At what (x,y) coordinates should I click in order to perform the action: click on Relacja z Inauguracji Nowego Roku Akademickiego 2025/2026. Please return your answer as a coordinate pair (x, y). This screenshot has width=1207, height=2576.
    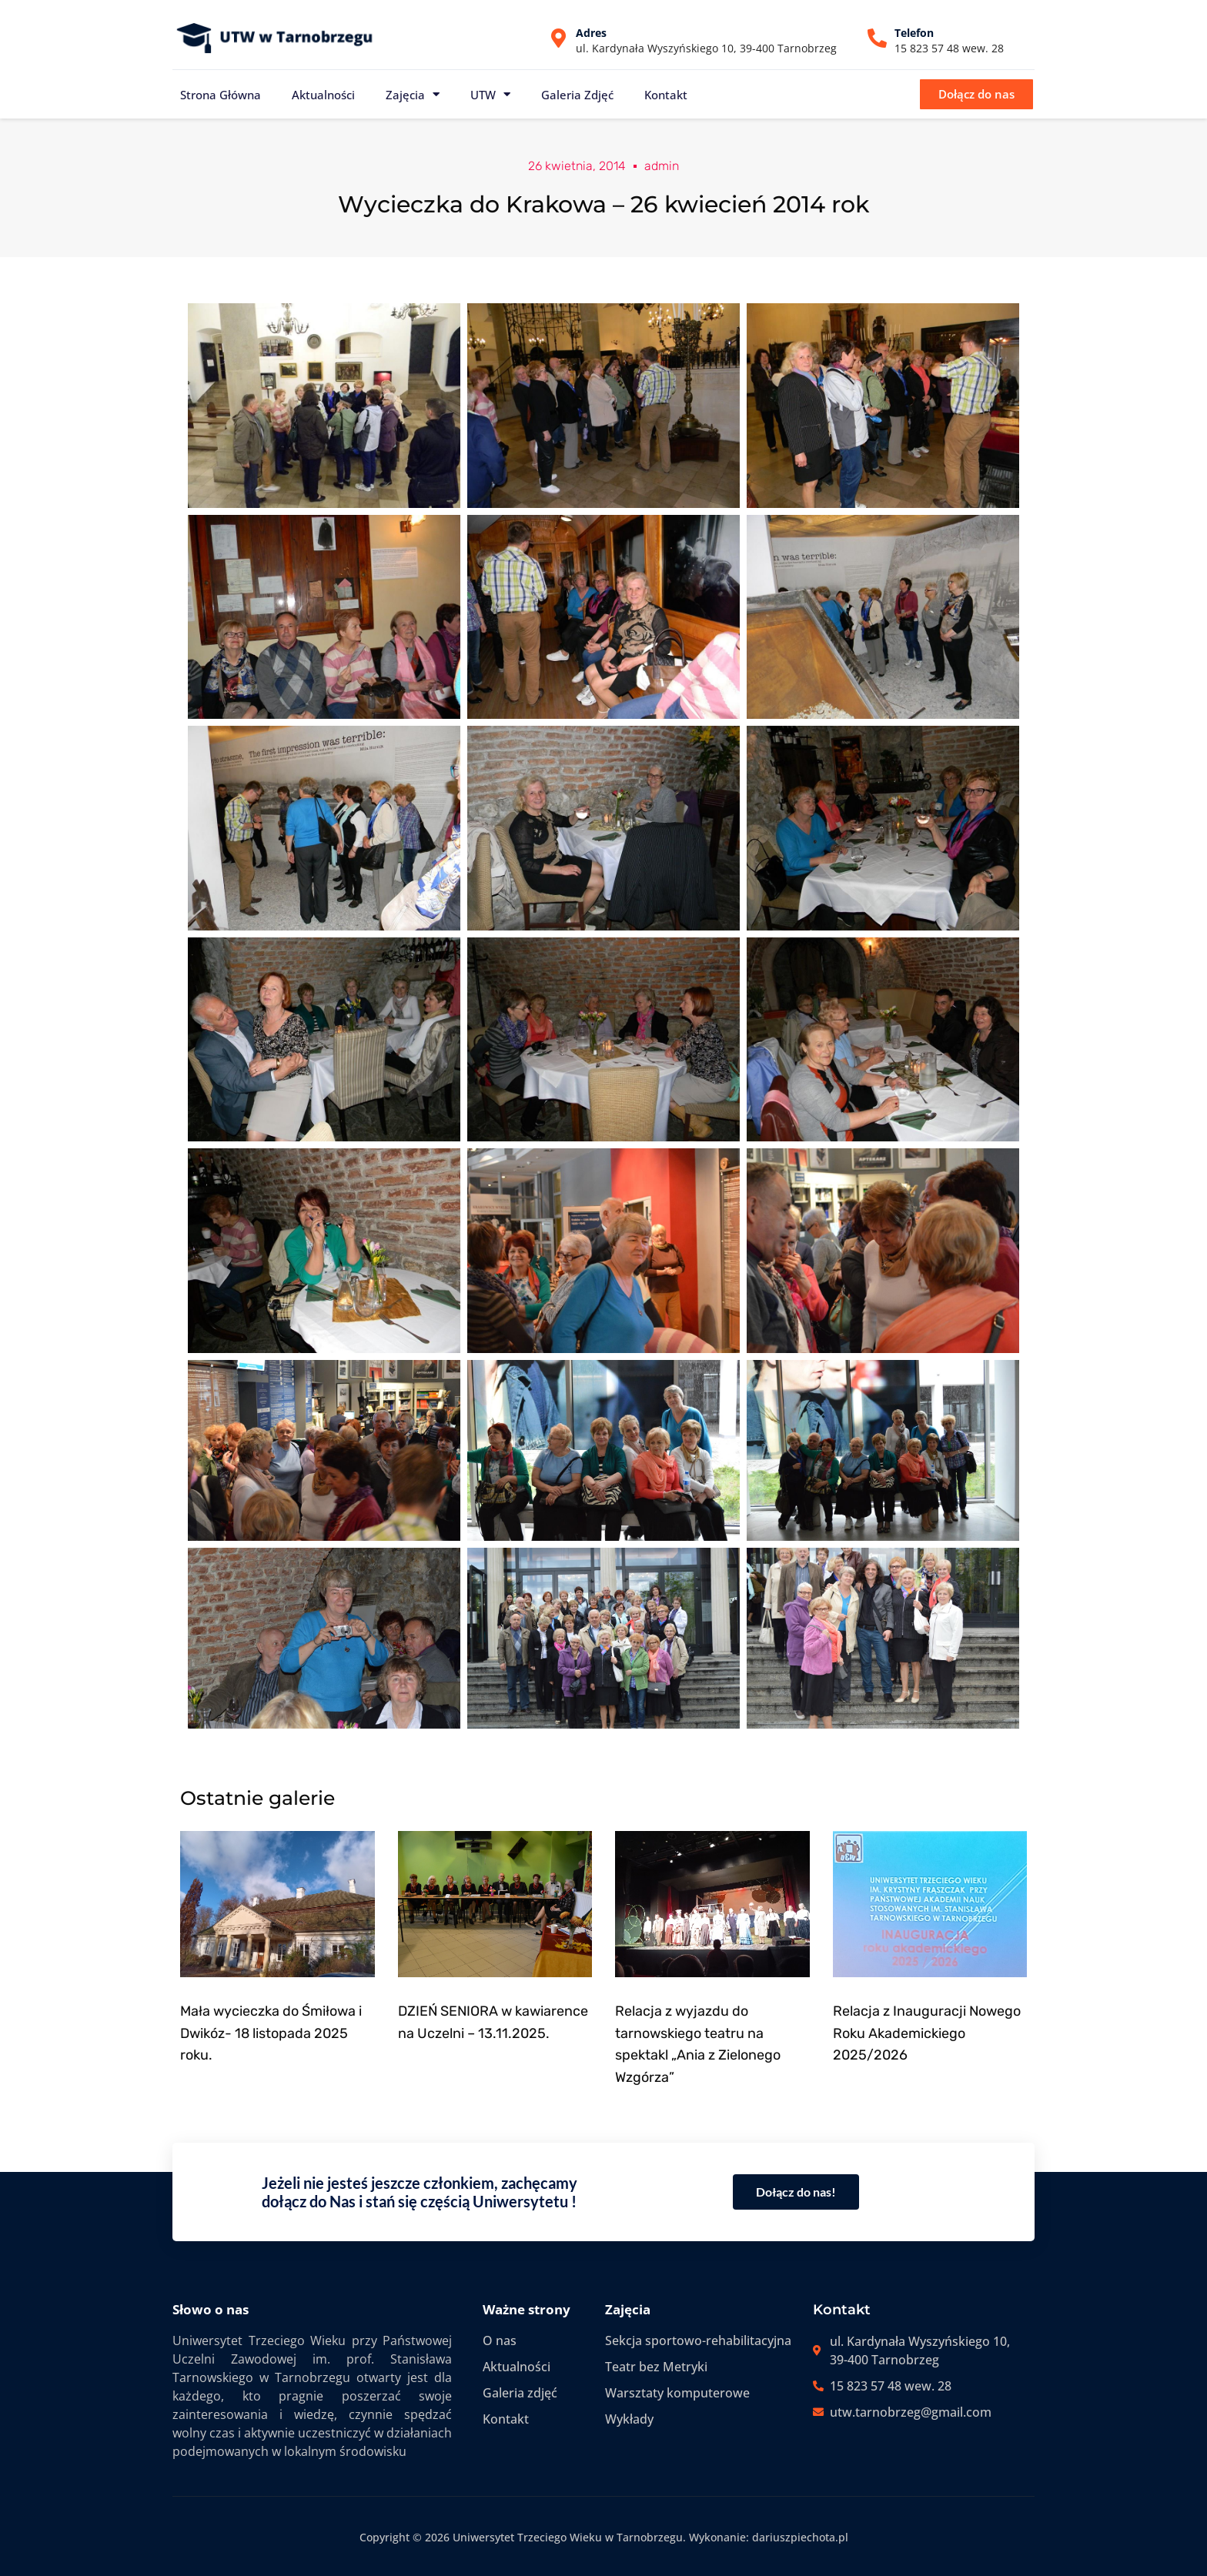
    Looking at the image, I should click on (927, 2033).